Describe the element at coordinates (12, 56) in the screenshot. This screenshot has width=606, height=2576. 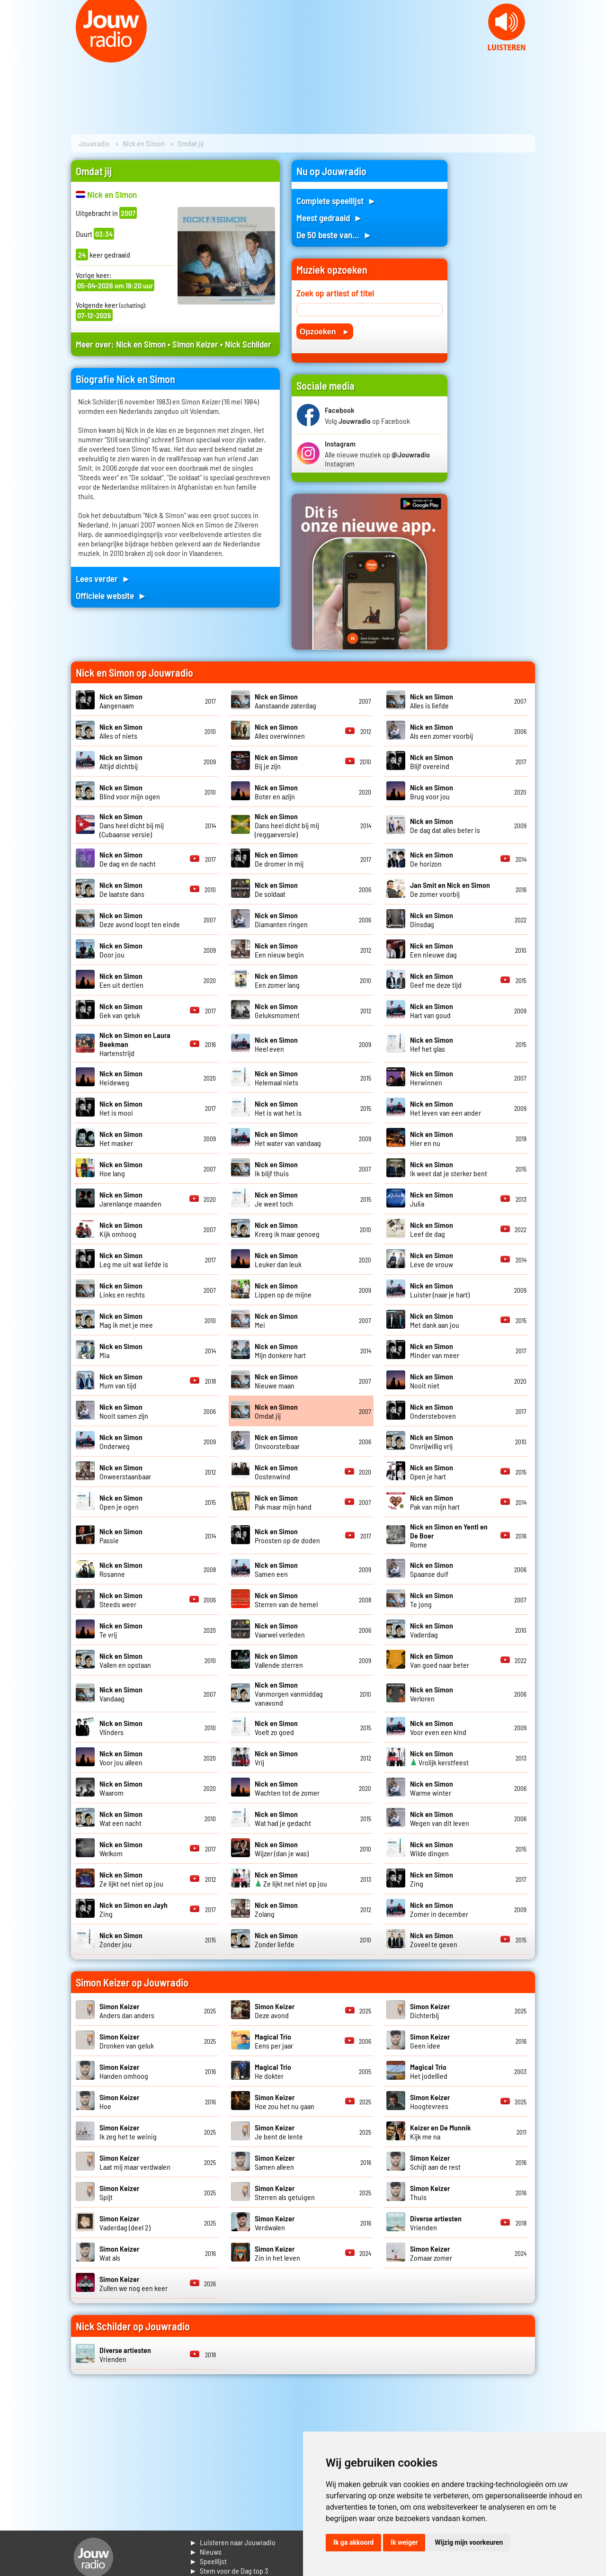
I see `Prev` at that location.